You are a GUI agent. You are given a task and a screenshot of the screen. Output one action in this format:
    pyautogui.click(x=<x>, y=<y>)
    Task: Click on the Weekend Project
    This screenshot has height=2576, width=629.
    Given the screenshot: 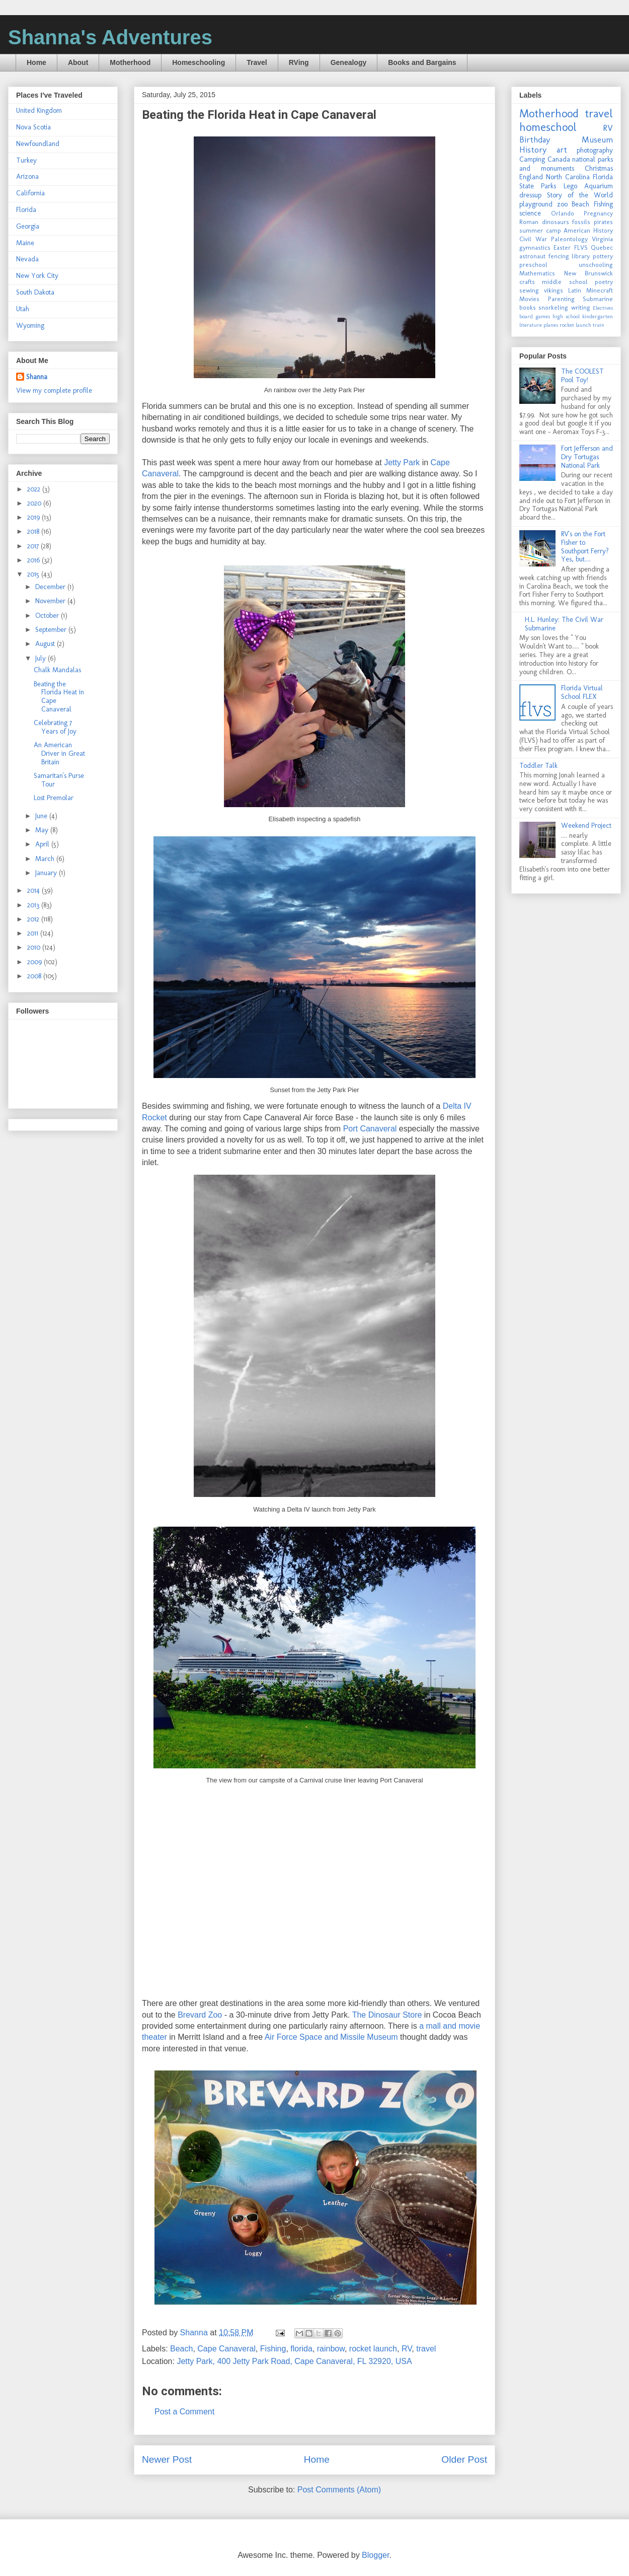 What is the action you would take?
    pyautogui.click(x=586, y=825)
    